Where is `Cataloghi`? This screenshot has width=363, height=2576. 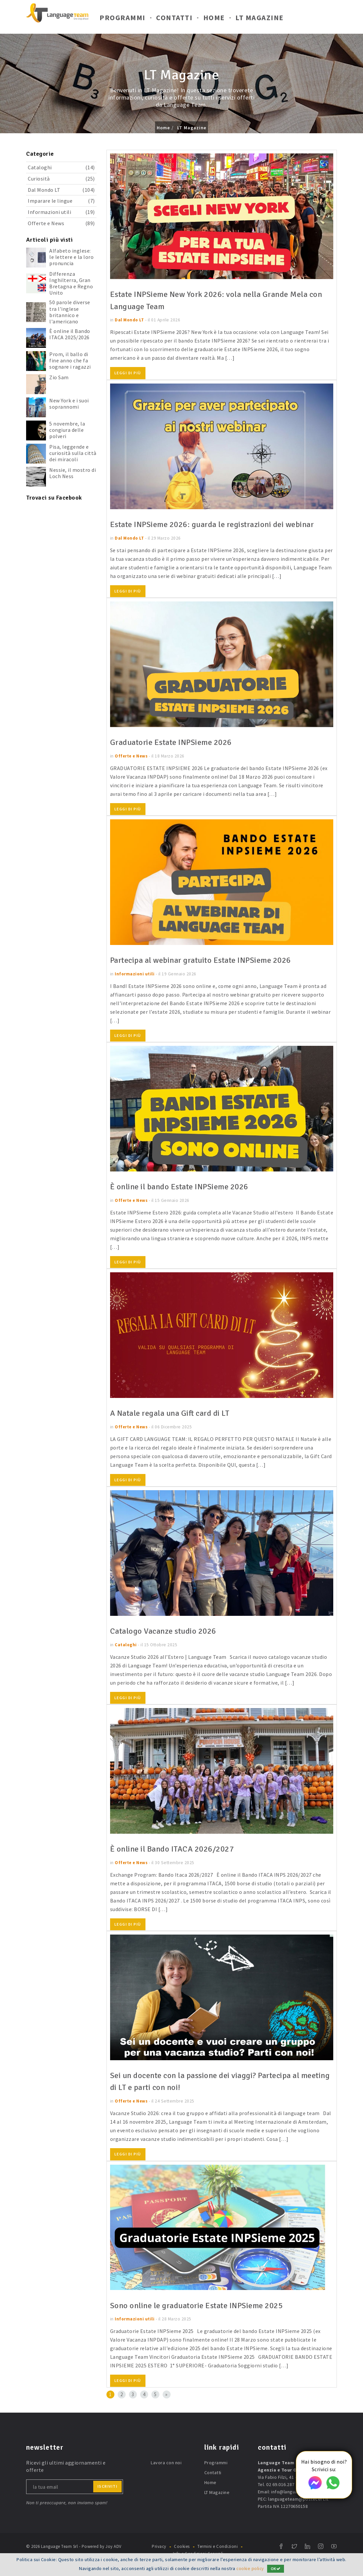 Cataloghi is located at coordinates (61, 167).